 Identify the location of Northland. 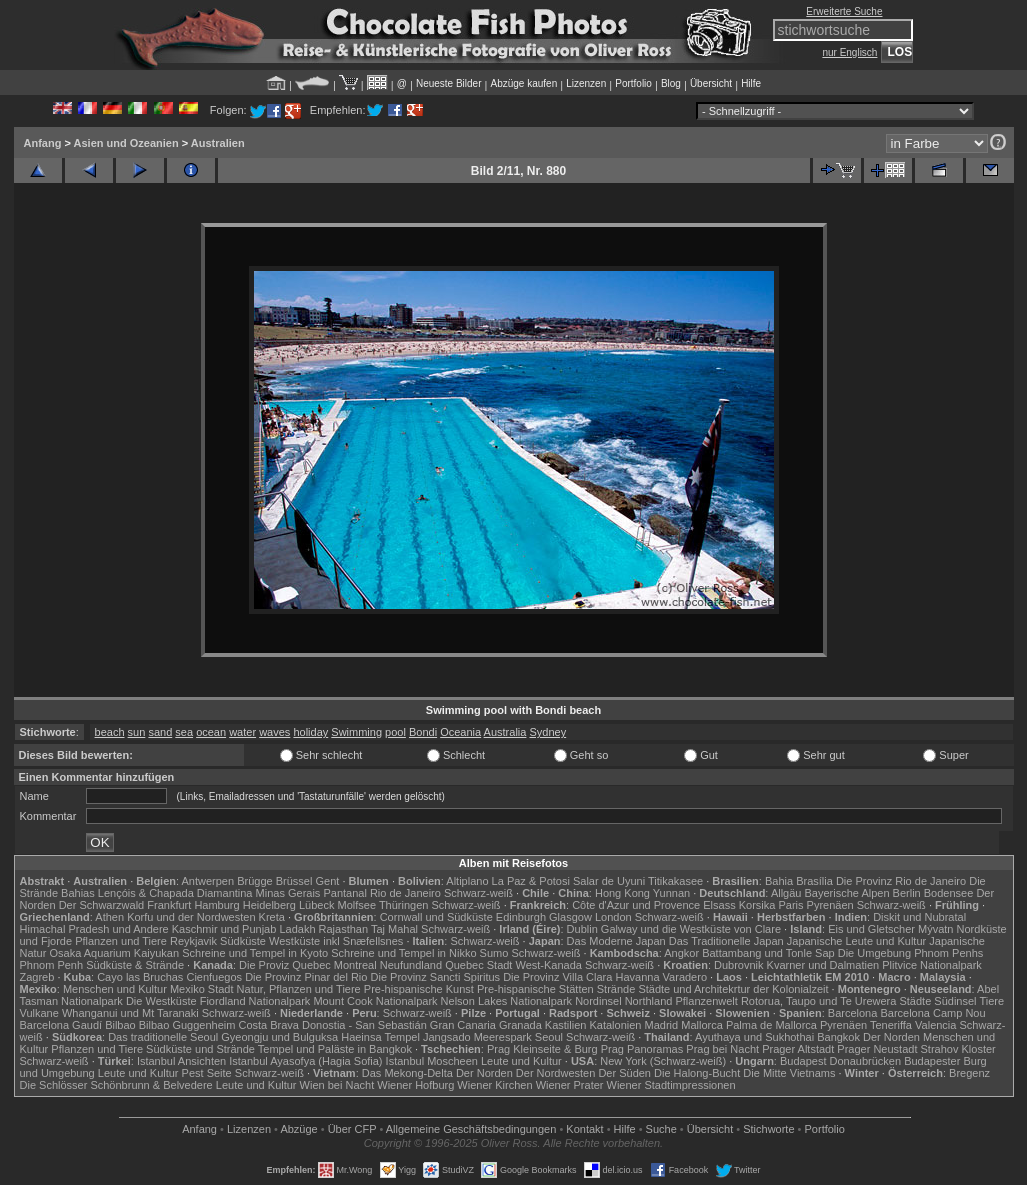
(649, 1001).